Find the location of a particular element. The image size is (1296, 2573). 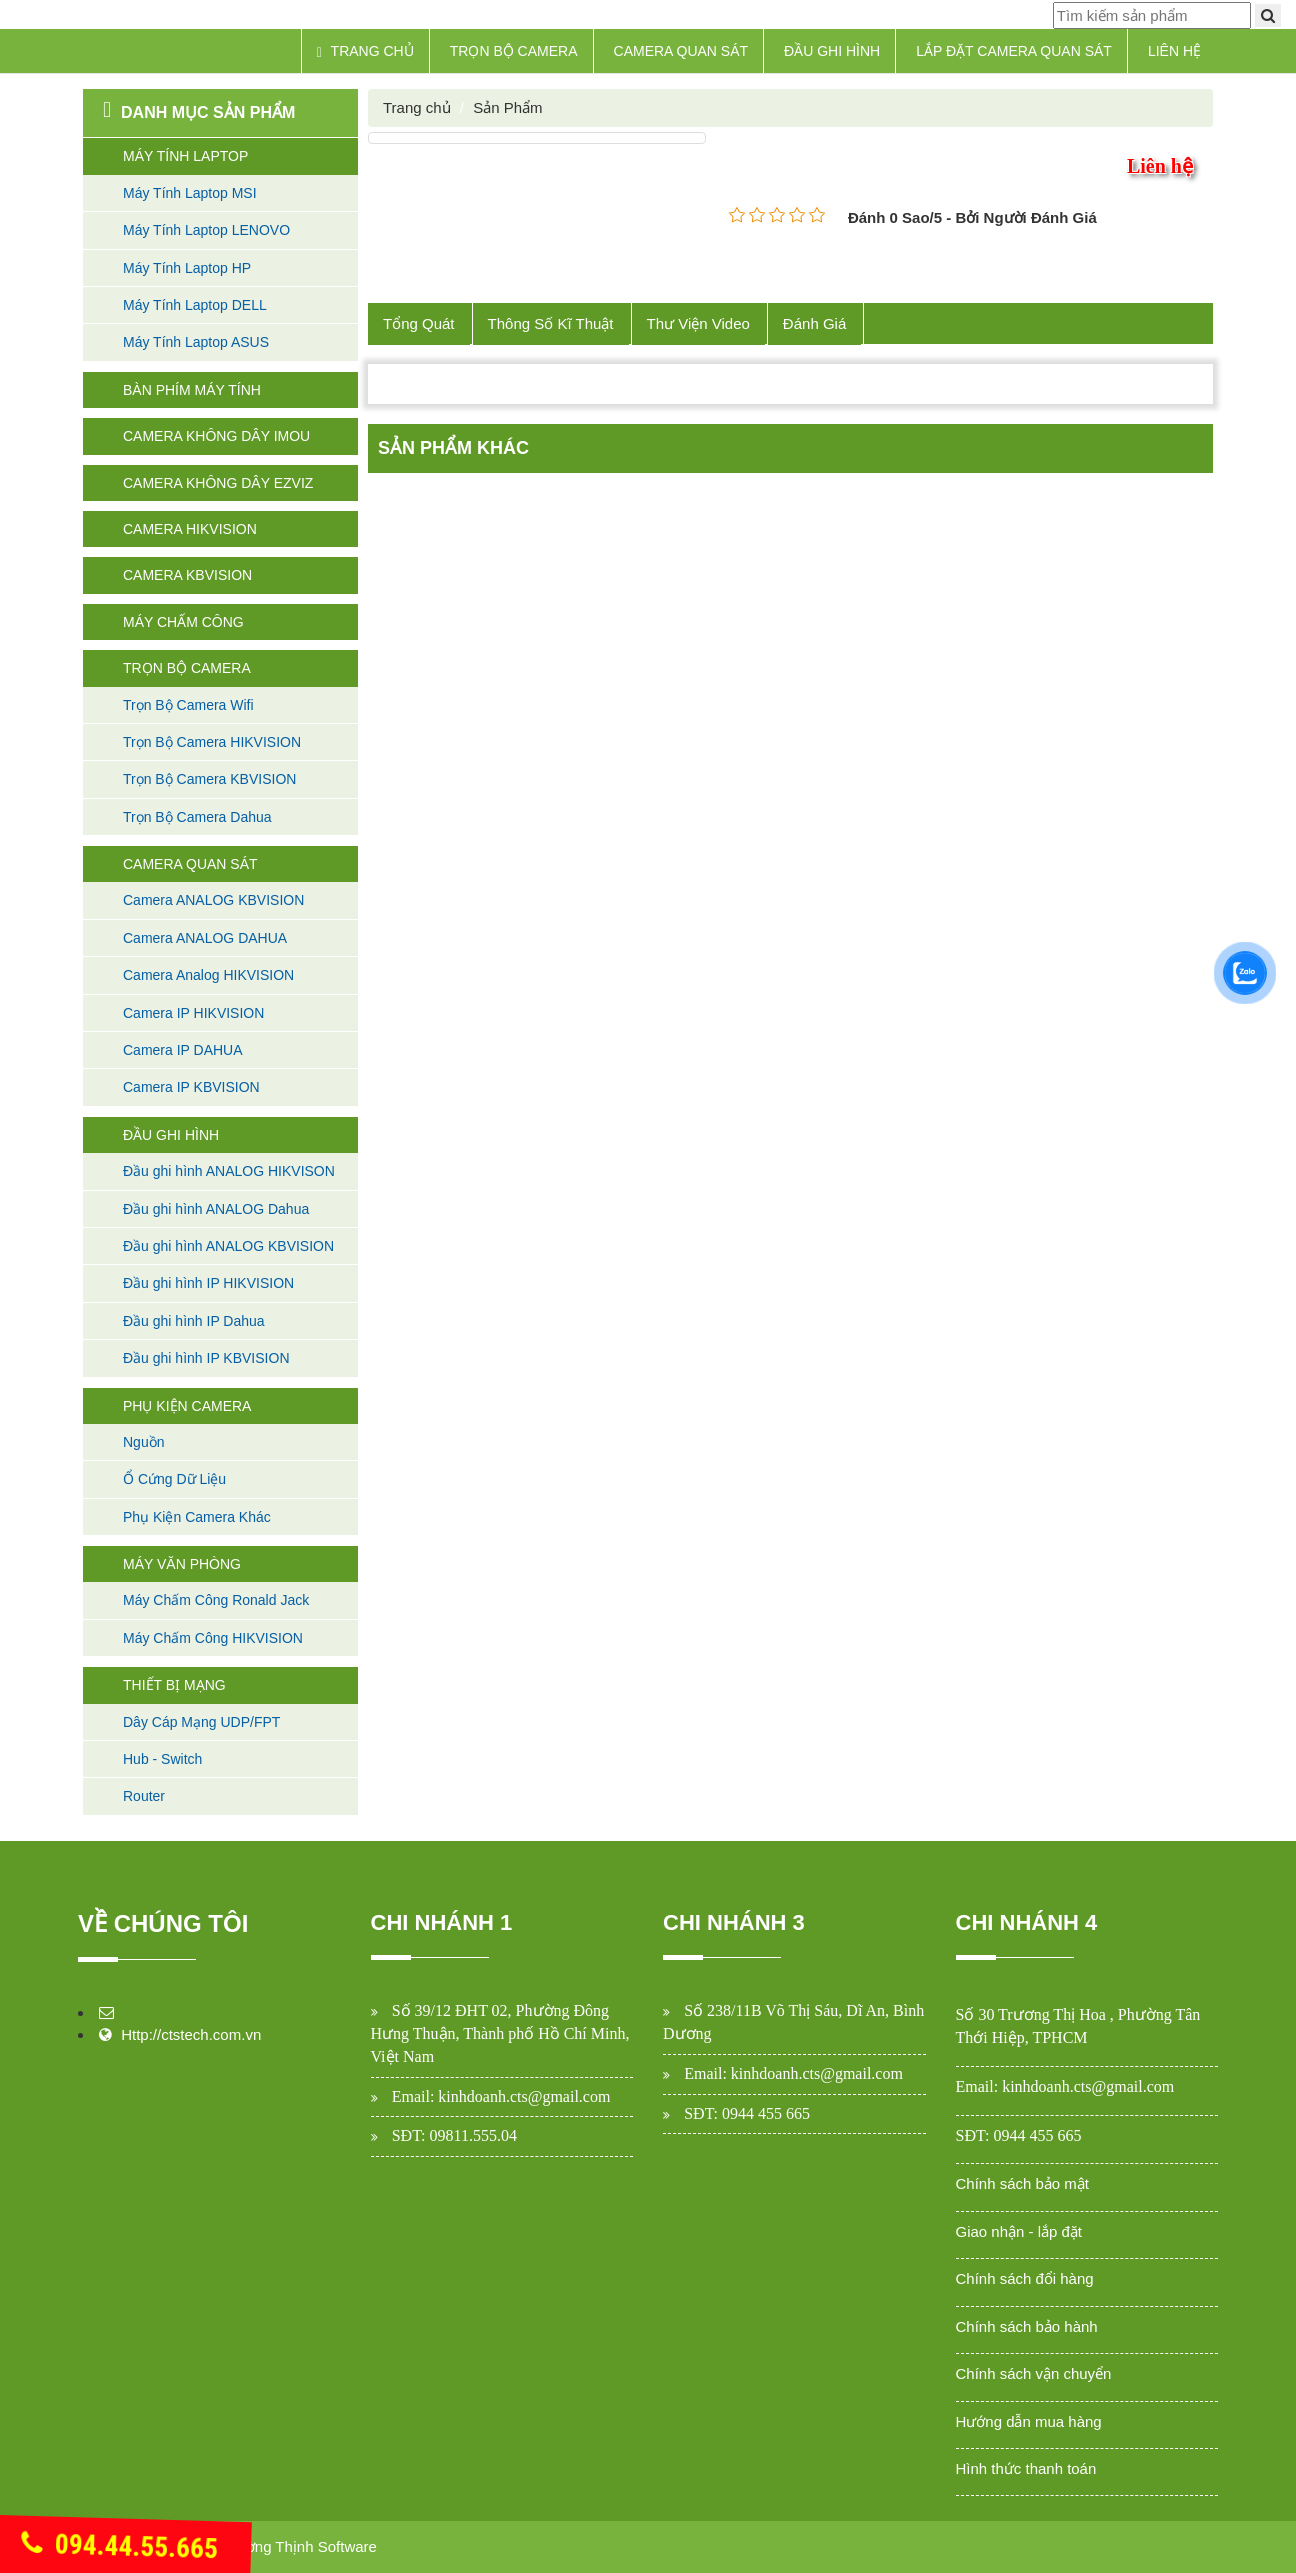

Thông Số Kĩ Thuật [tab] is located at coordinates (551, 323).